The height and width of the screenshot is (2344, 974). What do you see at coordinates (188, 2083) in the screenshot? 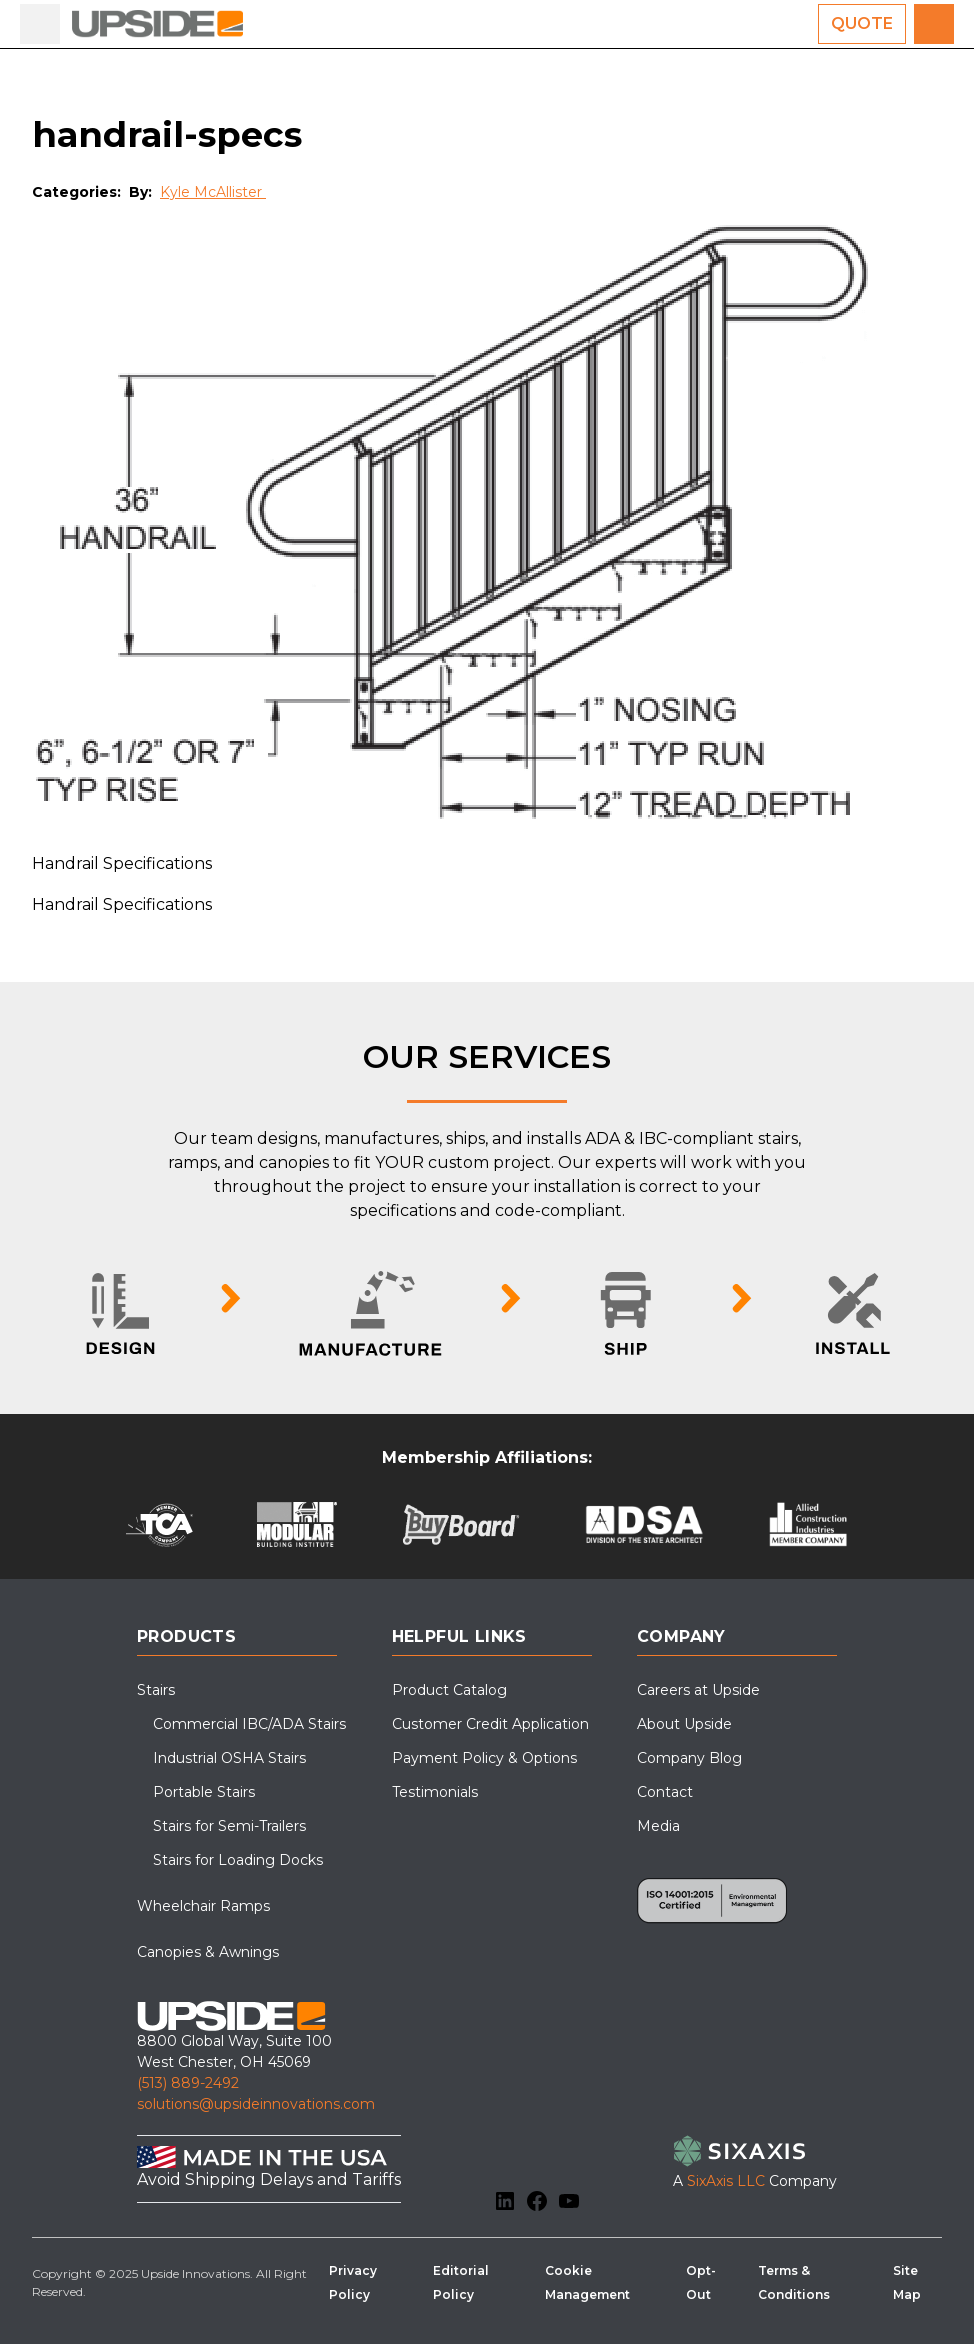
I see `(513) 889-2492` at bounding box center [188, 2083].